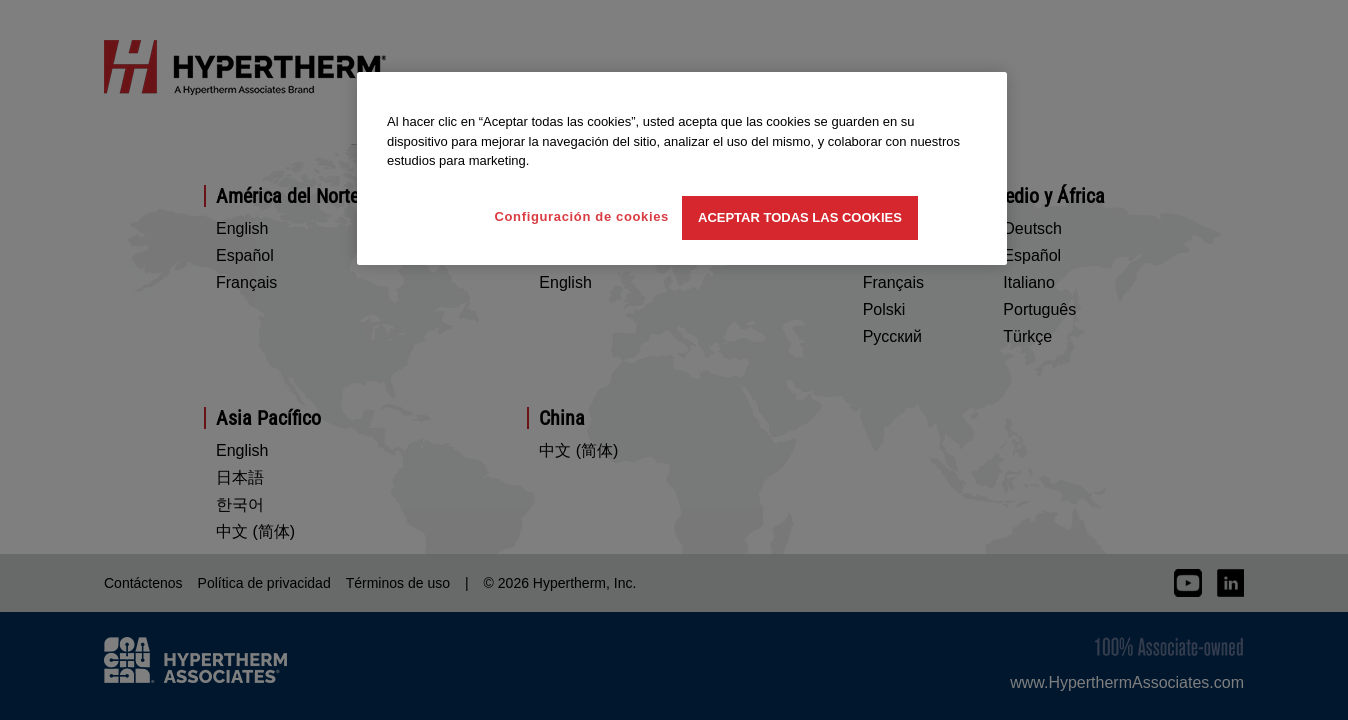 The image size is (1348, 720). What do you see at coordinates (581, 216) in the screenshot?
I see `Configuración de cookies [Configuración de cookies, Abre el cuadro de diálogo del centro de preferencias.]` at bounding box center [581, 216].